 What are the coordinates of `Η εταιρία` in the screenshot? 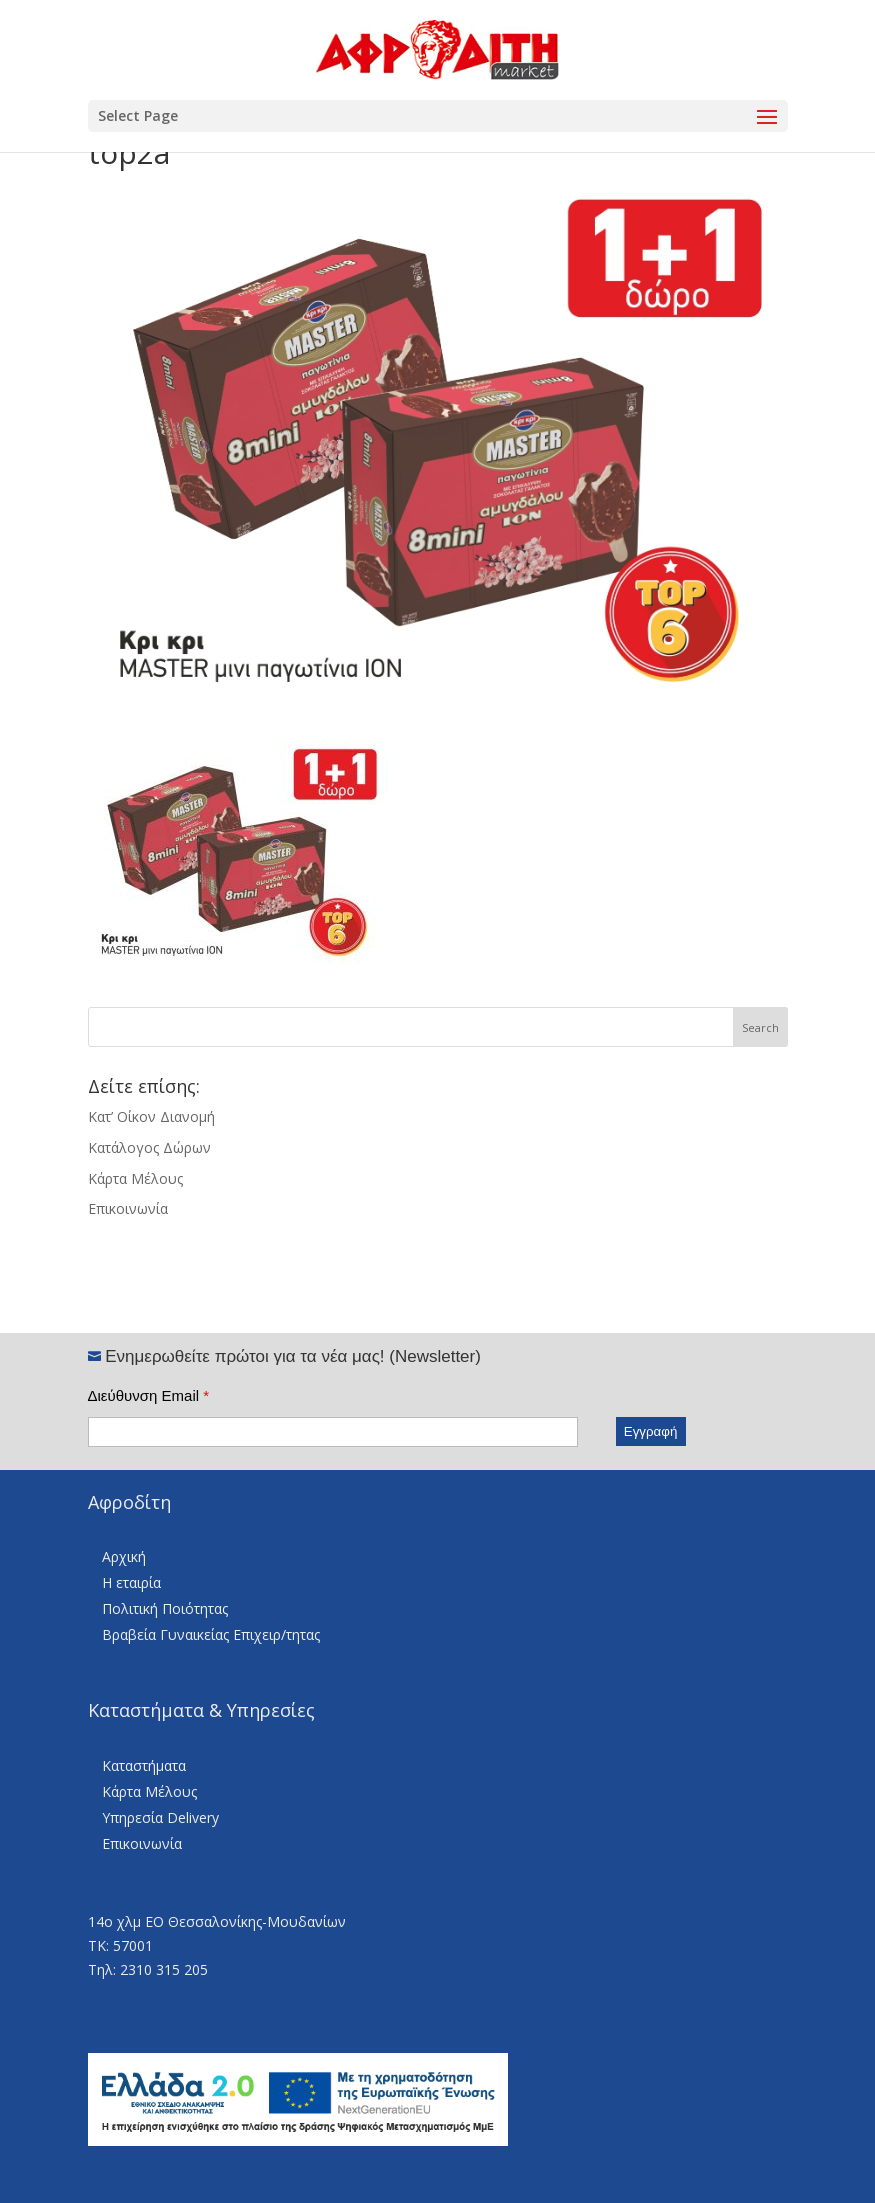 It's located at (131, 1582).